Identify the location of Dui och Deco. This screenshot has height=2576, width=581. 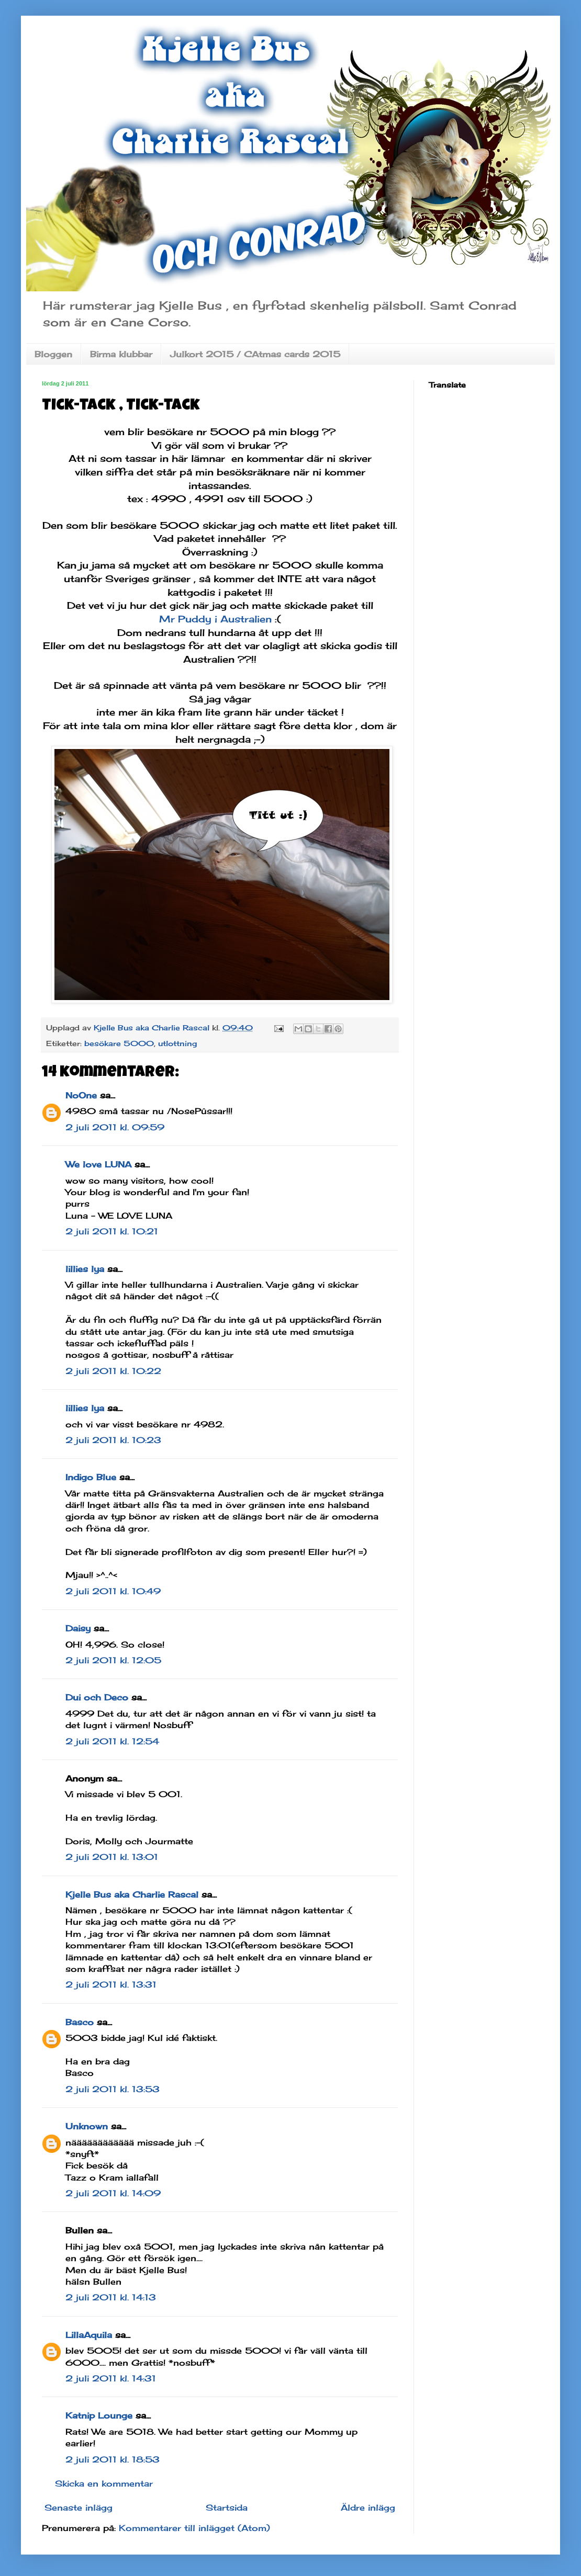
(96, 1697).